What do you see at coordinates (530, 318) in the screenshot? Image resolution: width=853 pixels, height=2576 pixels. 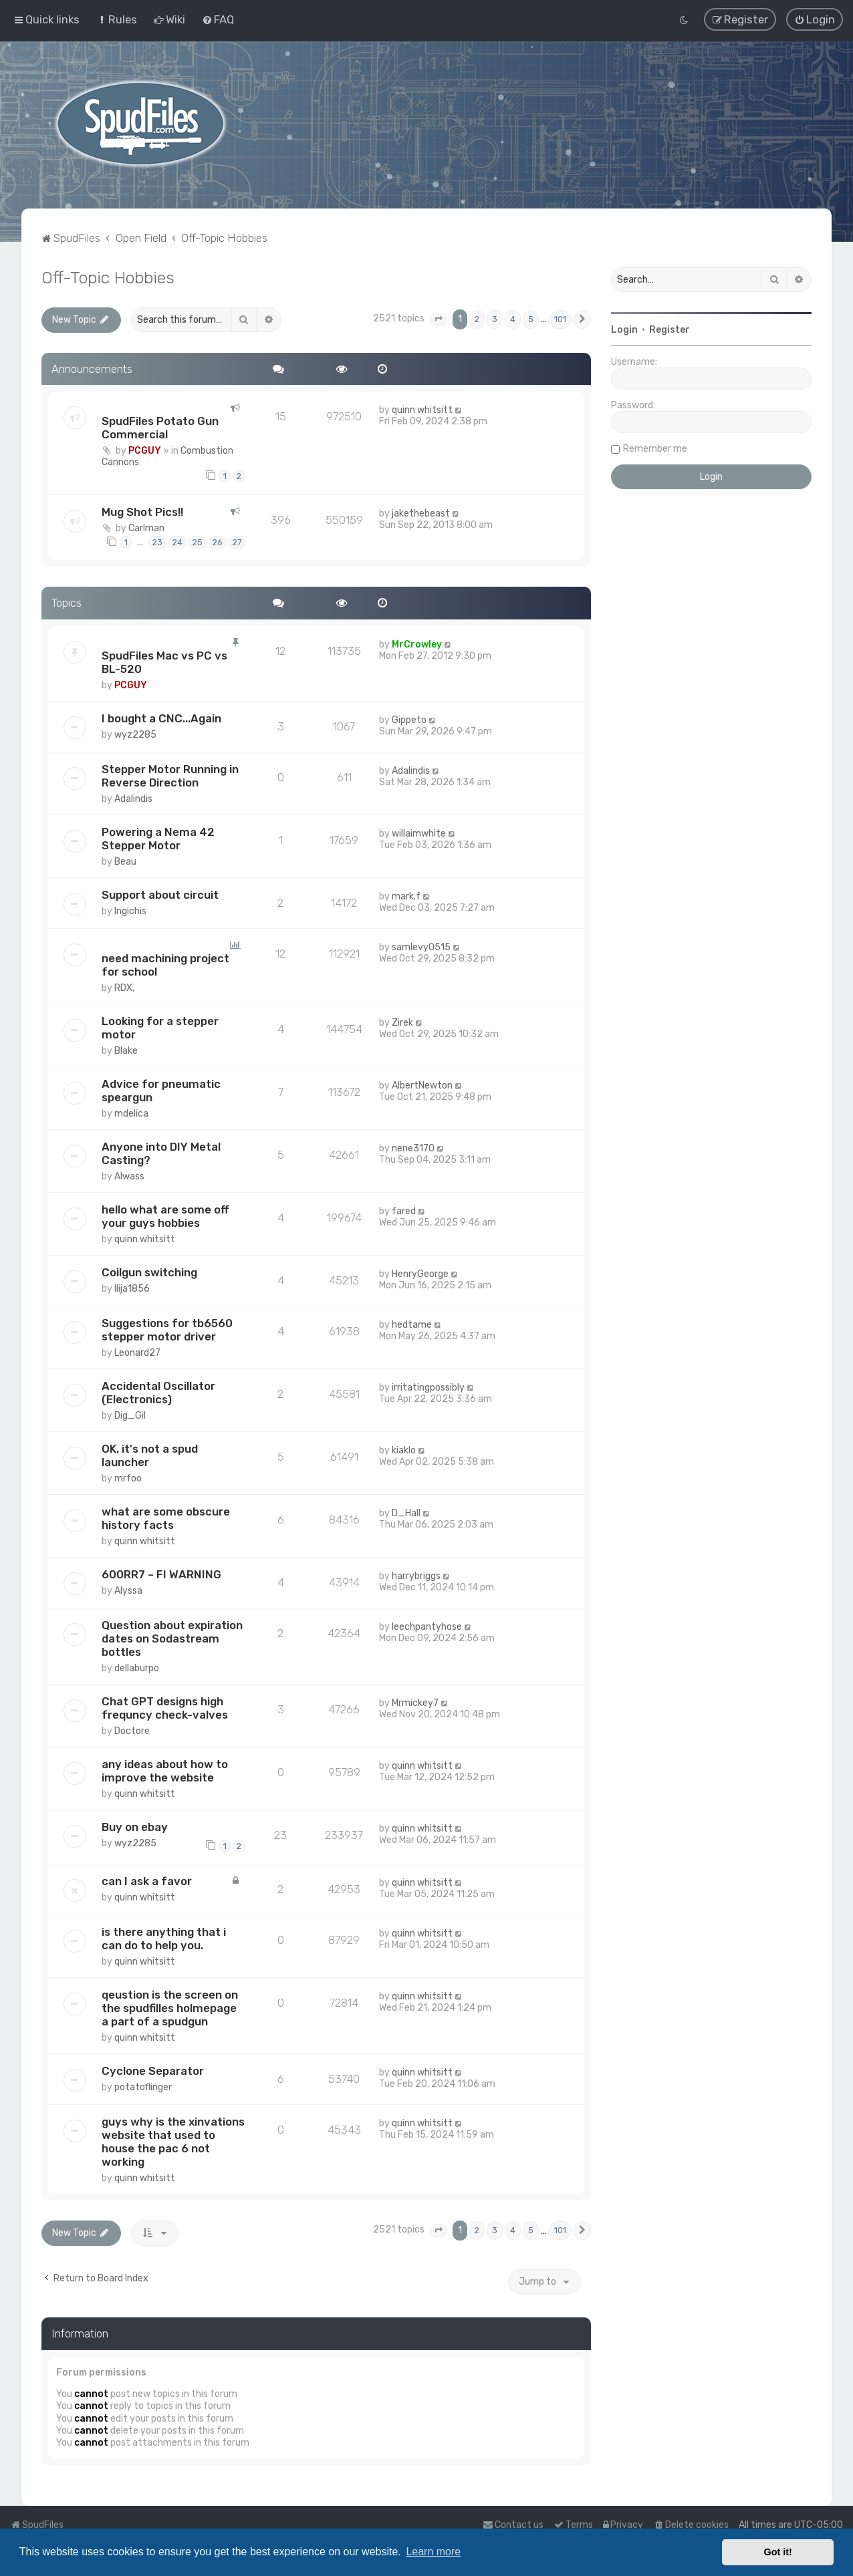 I see `5 [button]` at bounding box center [530, 318].